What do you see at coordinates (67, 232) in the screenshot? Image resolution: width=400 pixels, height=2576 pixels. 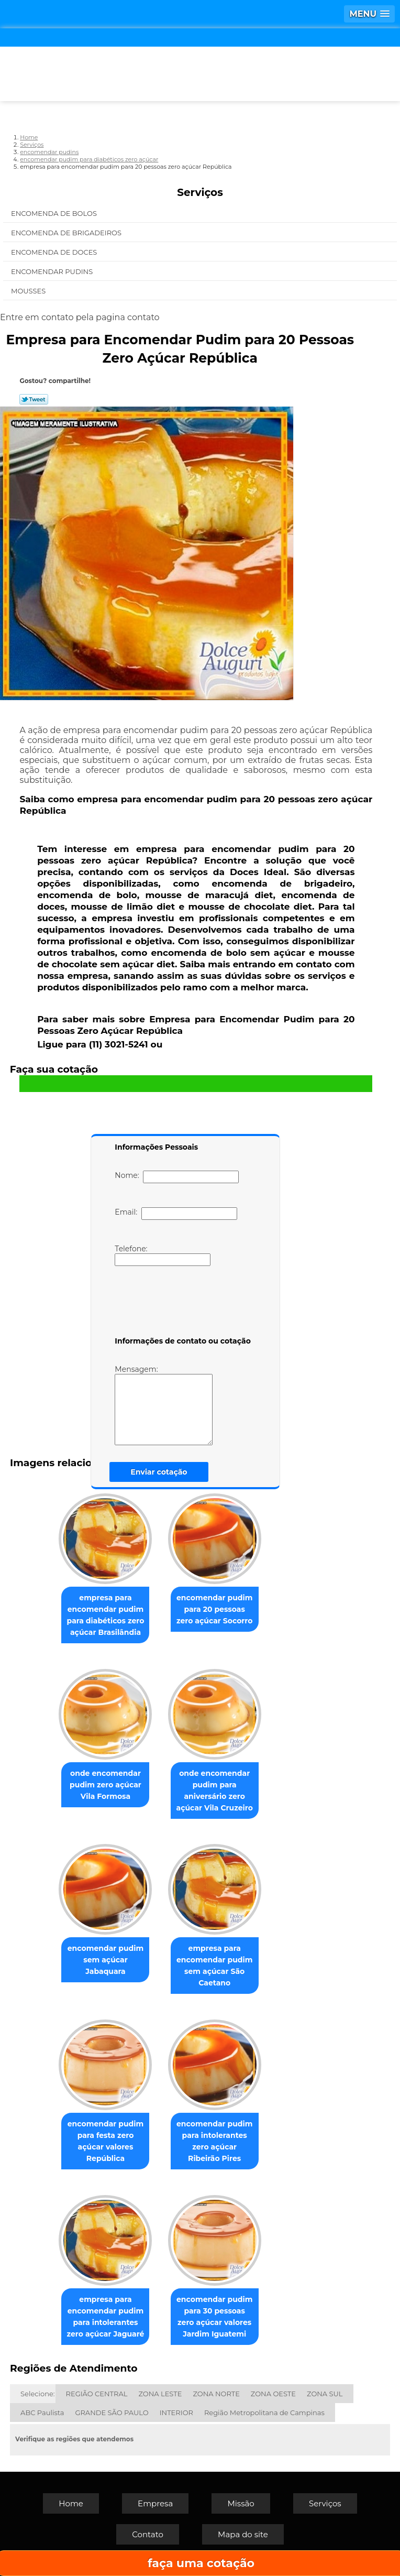 I see `Encomenda de Brigadeiros` at bounding box center [67, 232].